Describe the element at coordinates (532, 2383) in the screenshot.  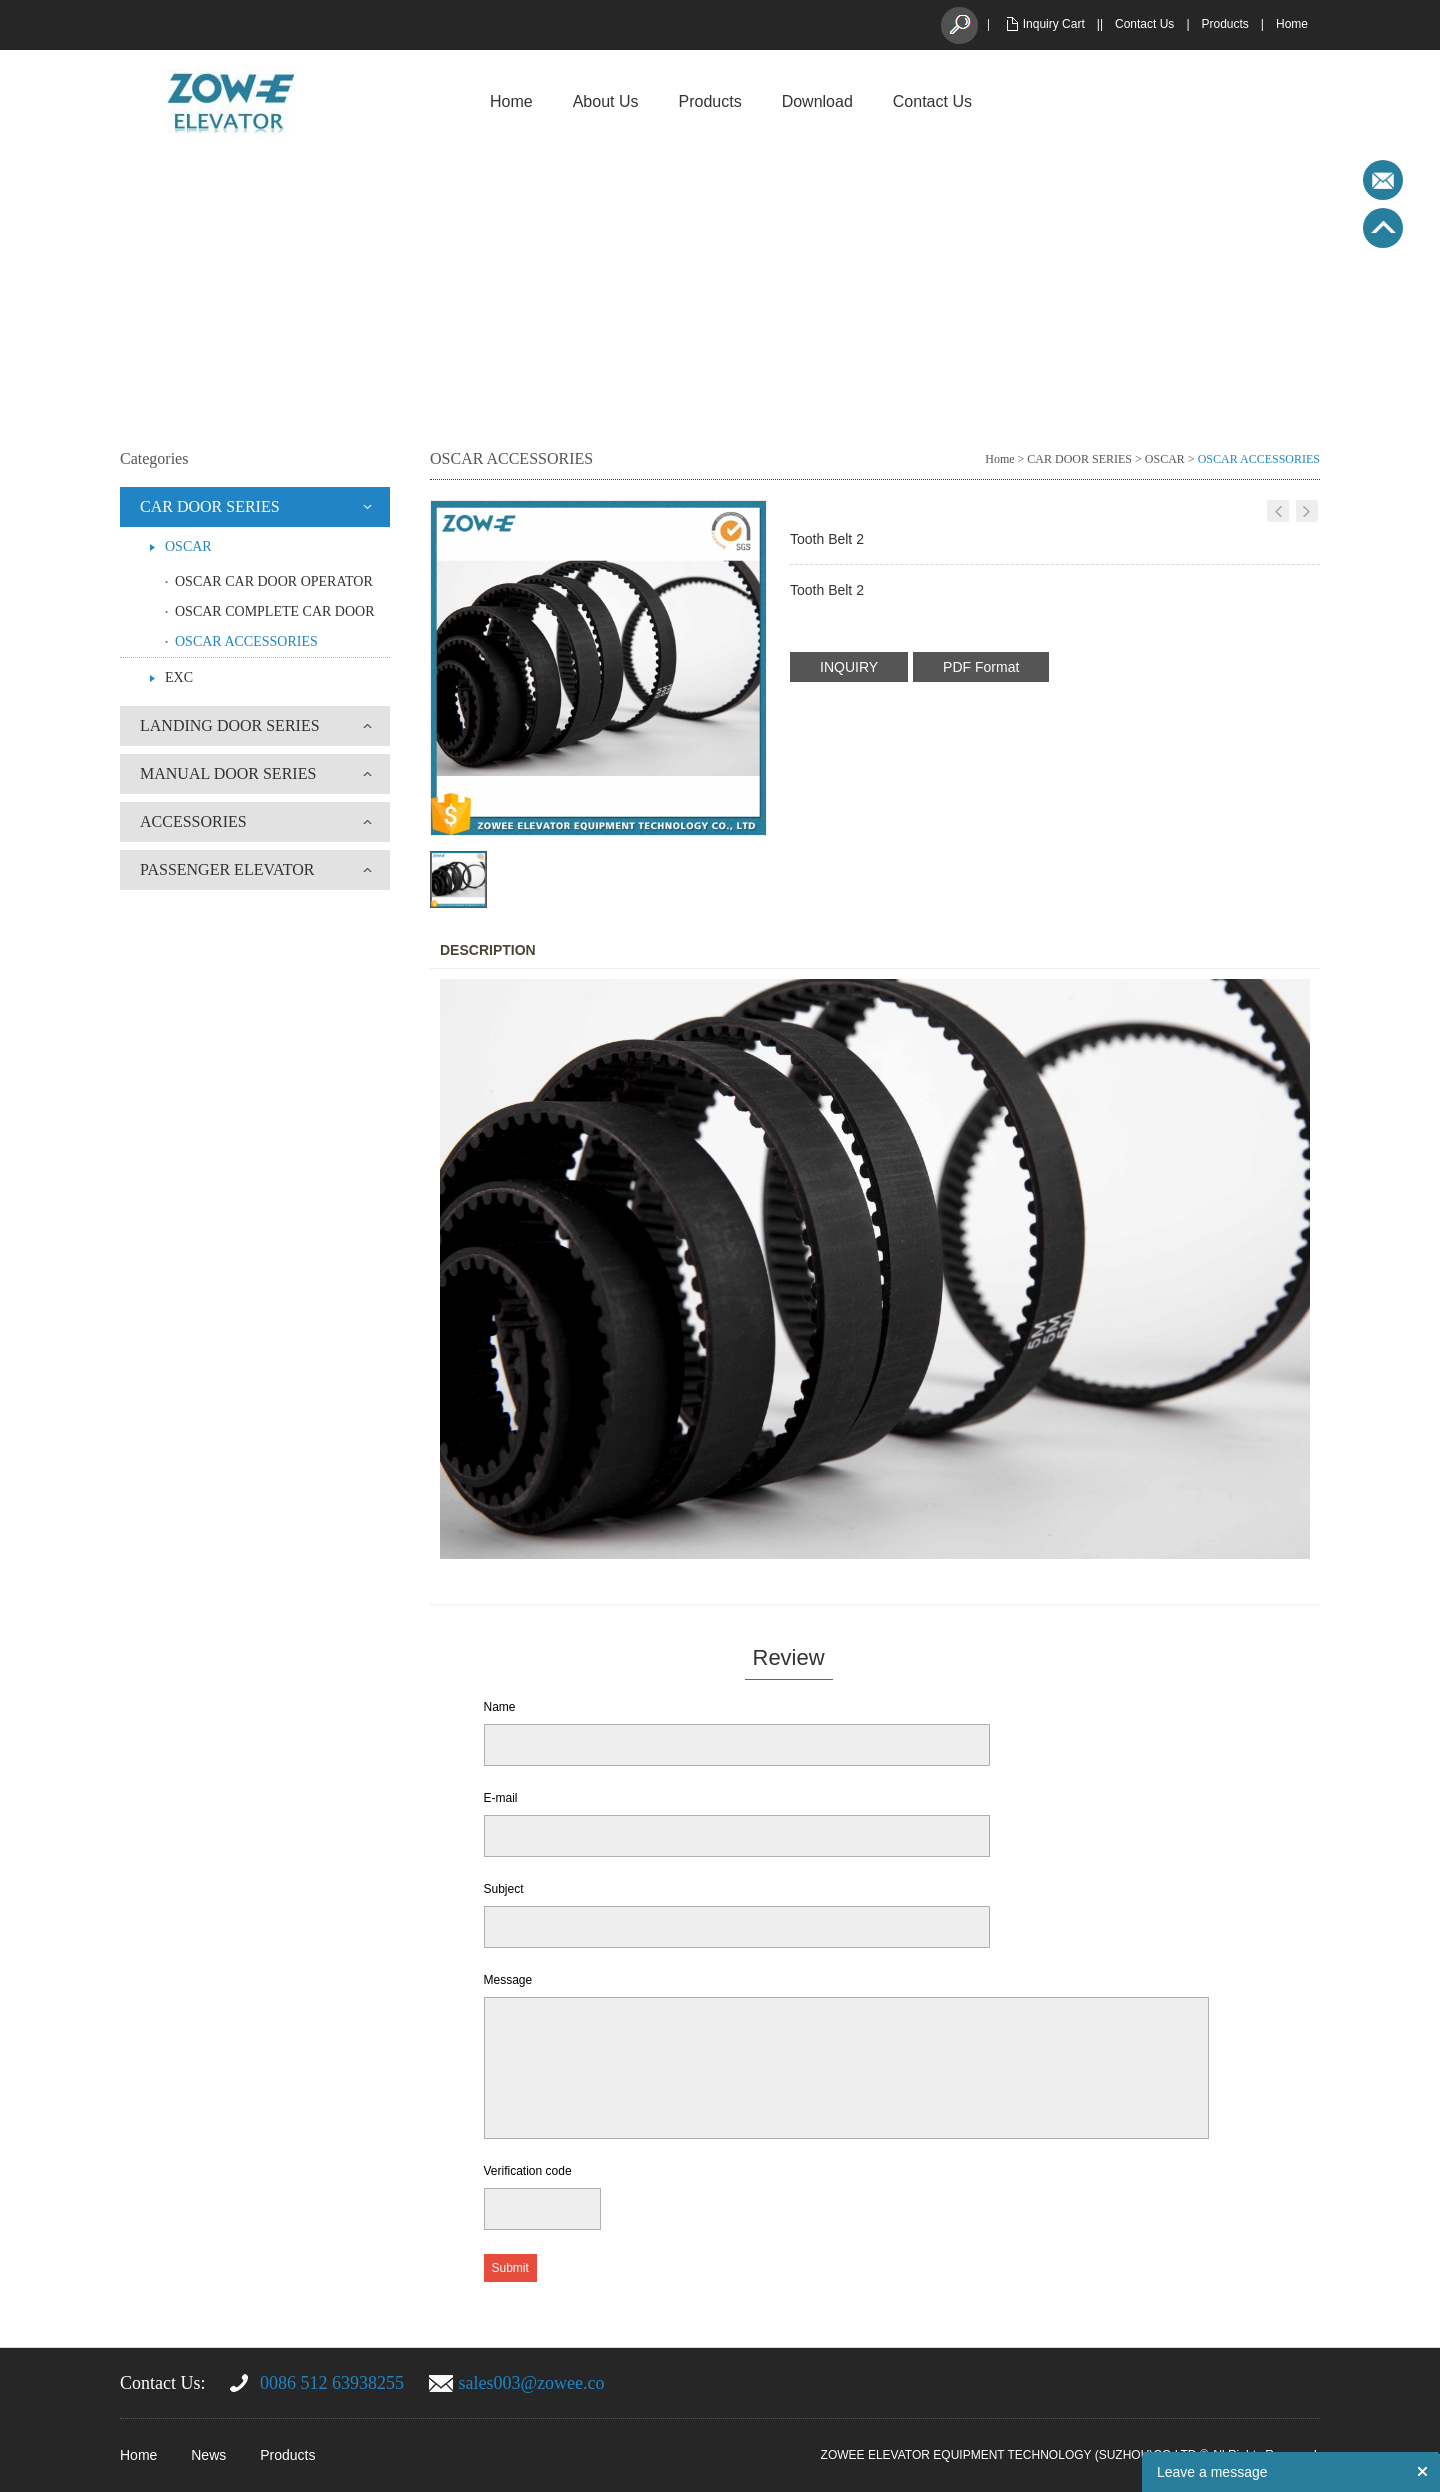
I see `sales003@zowee.co` at that location.